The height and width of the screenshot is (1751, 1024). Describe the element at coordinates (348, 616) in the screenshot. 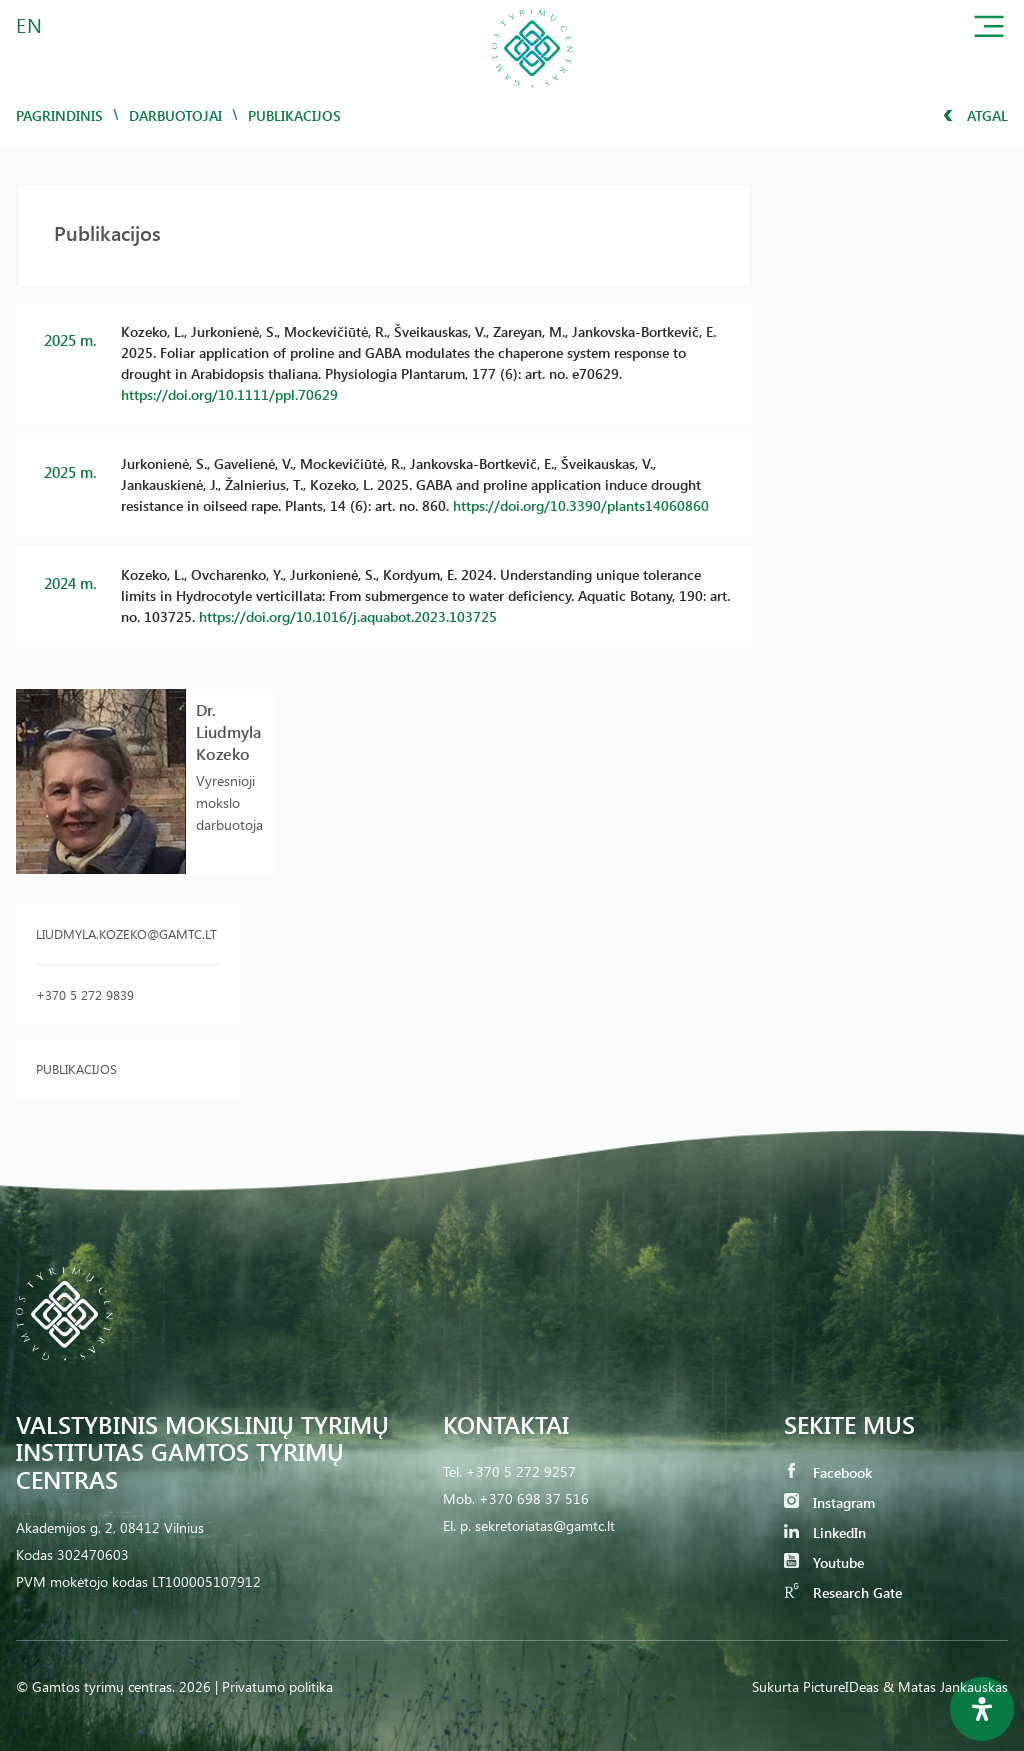

I see `https://doi.org/10.1016/j.aquabot.2023.103725` at that location.